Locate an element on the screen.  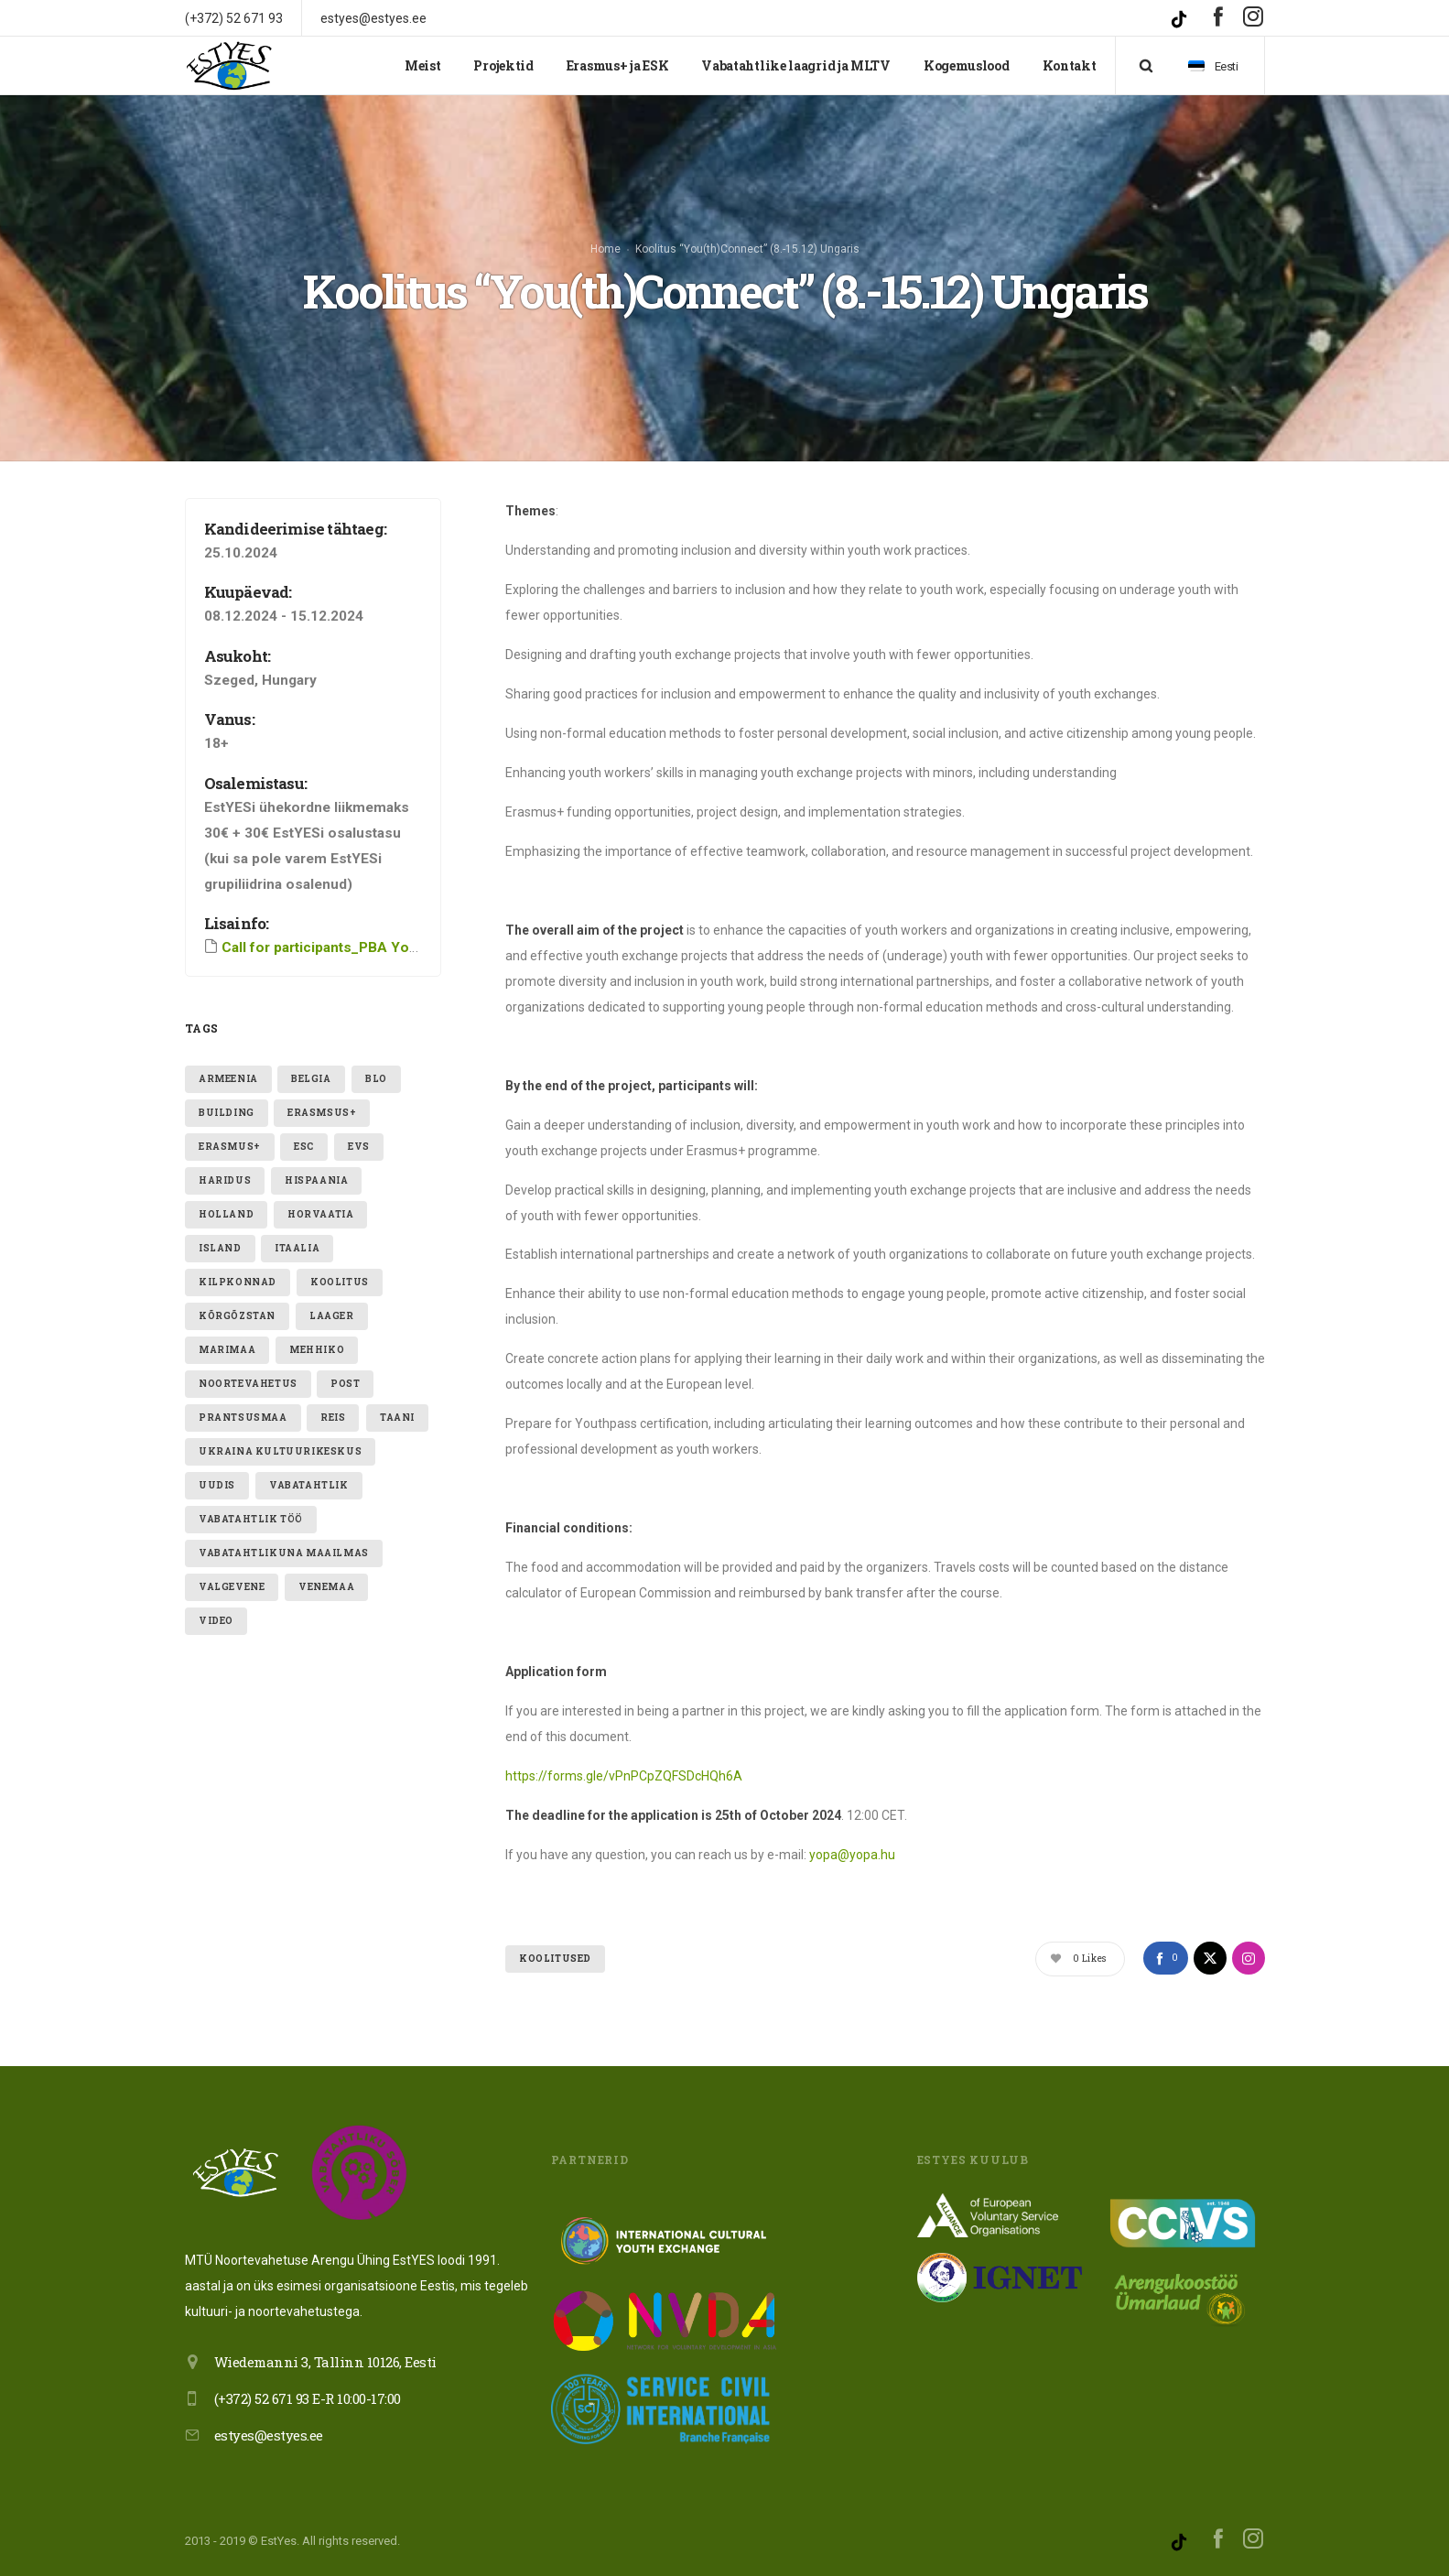
evs [evs (7 elementi)] is located at coordinates (359, 1147).